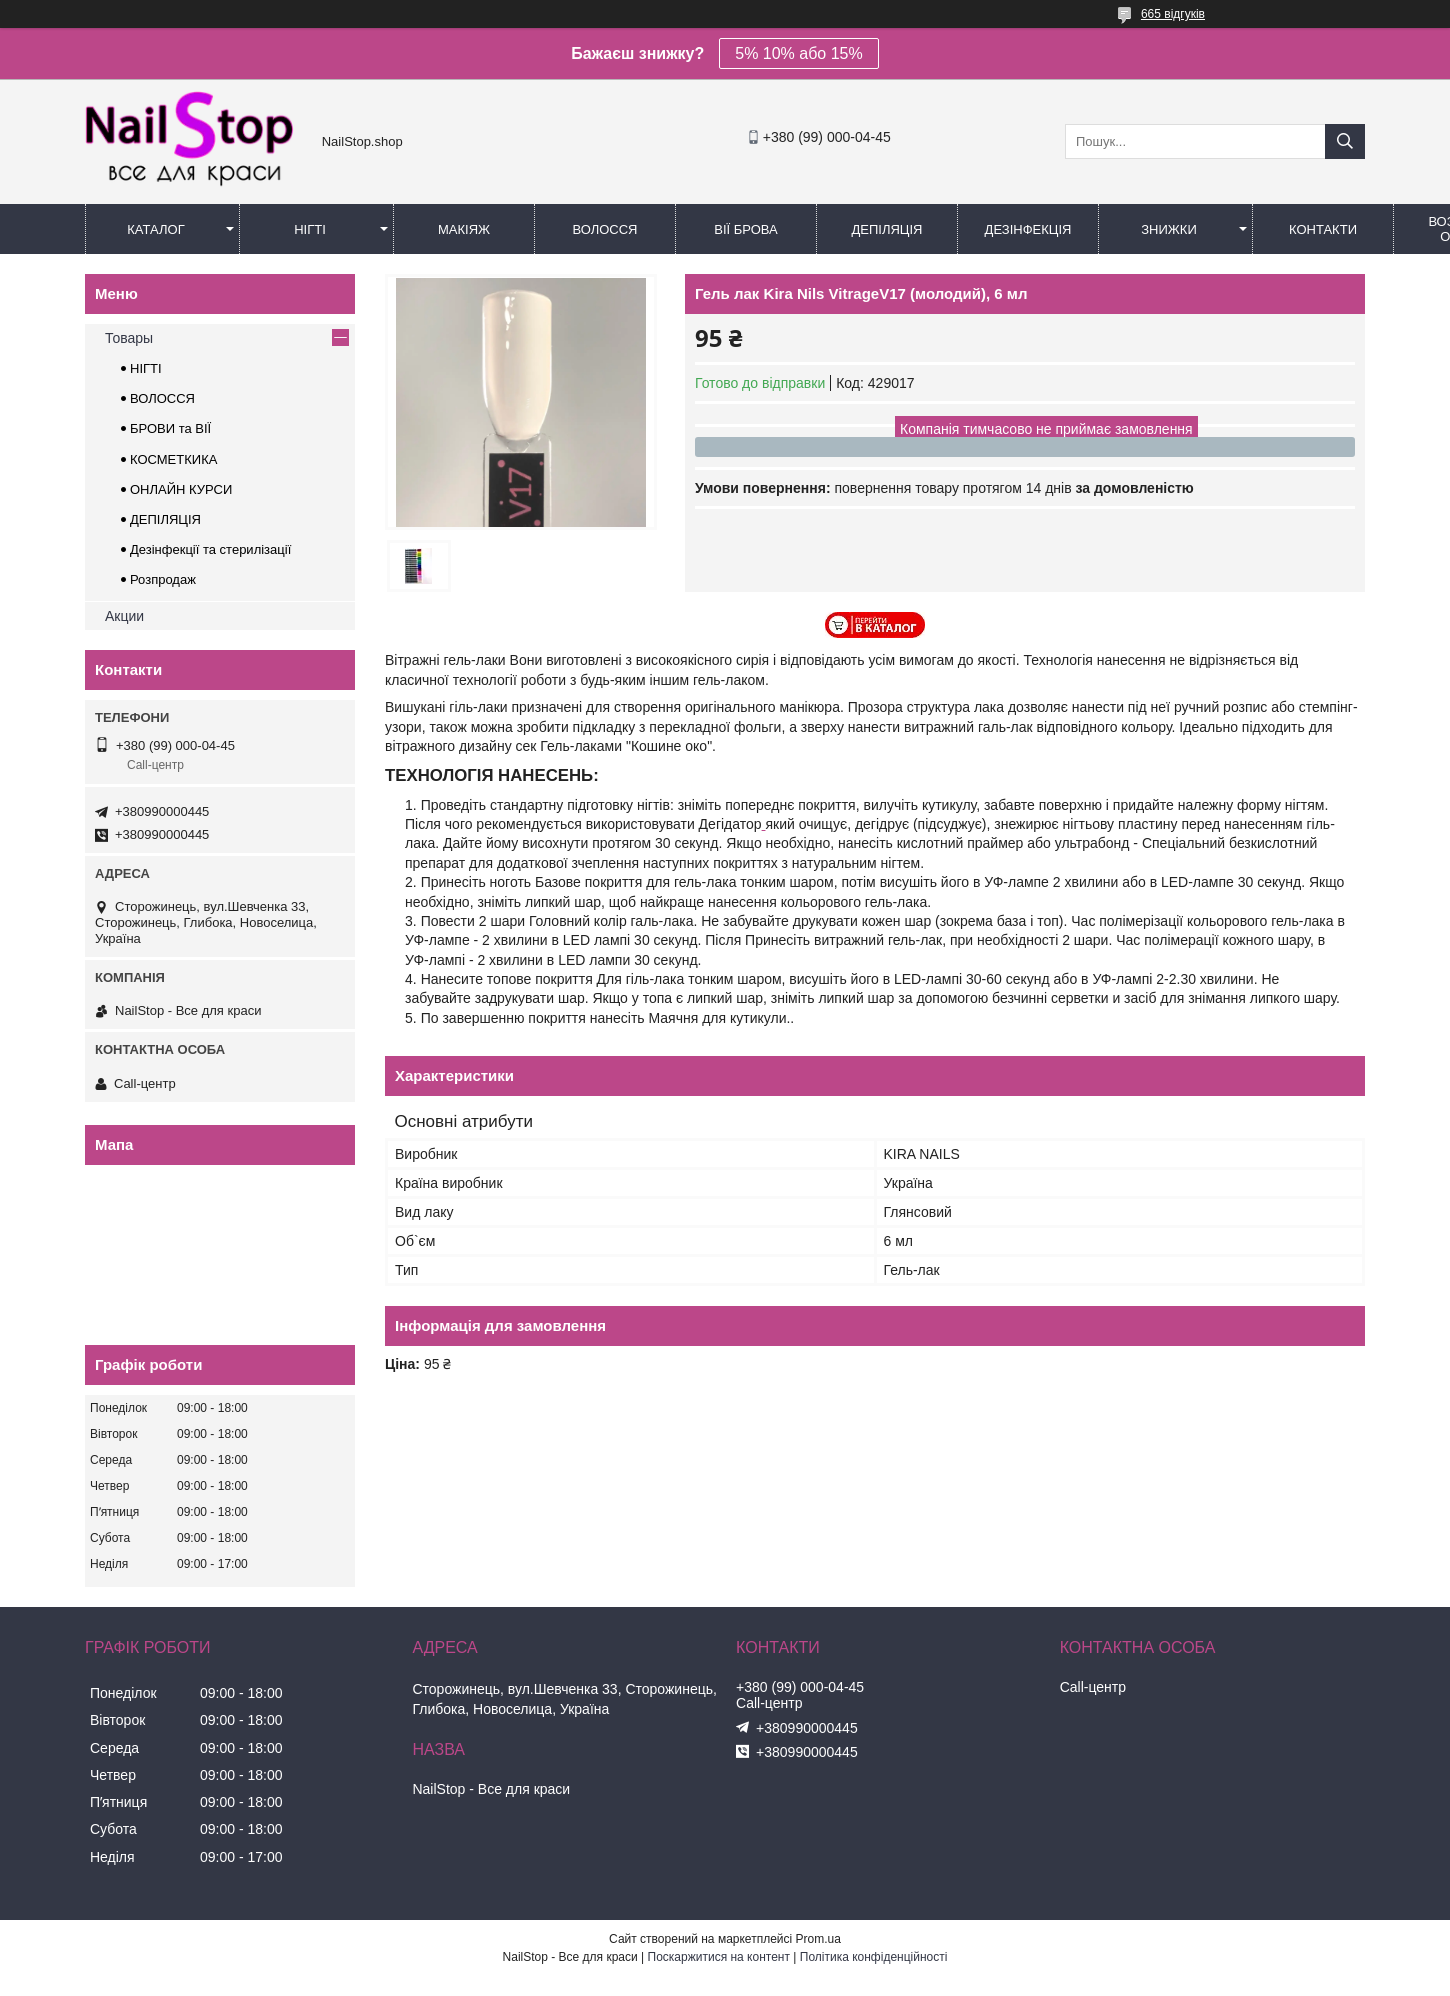 The height and width of the screenshot is (1996, 1450). What do you see at coordinates (887, 229) in the screenshot?
I see `Депіляція` at bounding box center [887, 229].